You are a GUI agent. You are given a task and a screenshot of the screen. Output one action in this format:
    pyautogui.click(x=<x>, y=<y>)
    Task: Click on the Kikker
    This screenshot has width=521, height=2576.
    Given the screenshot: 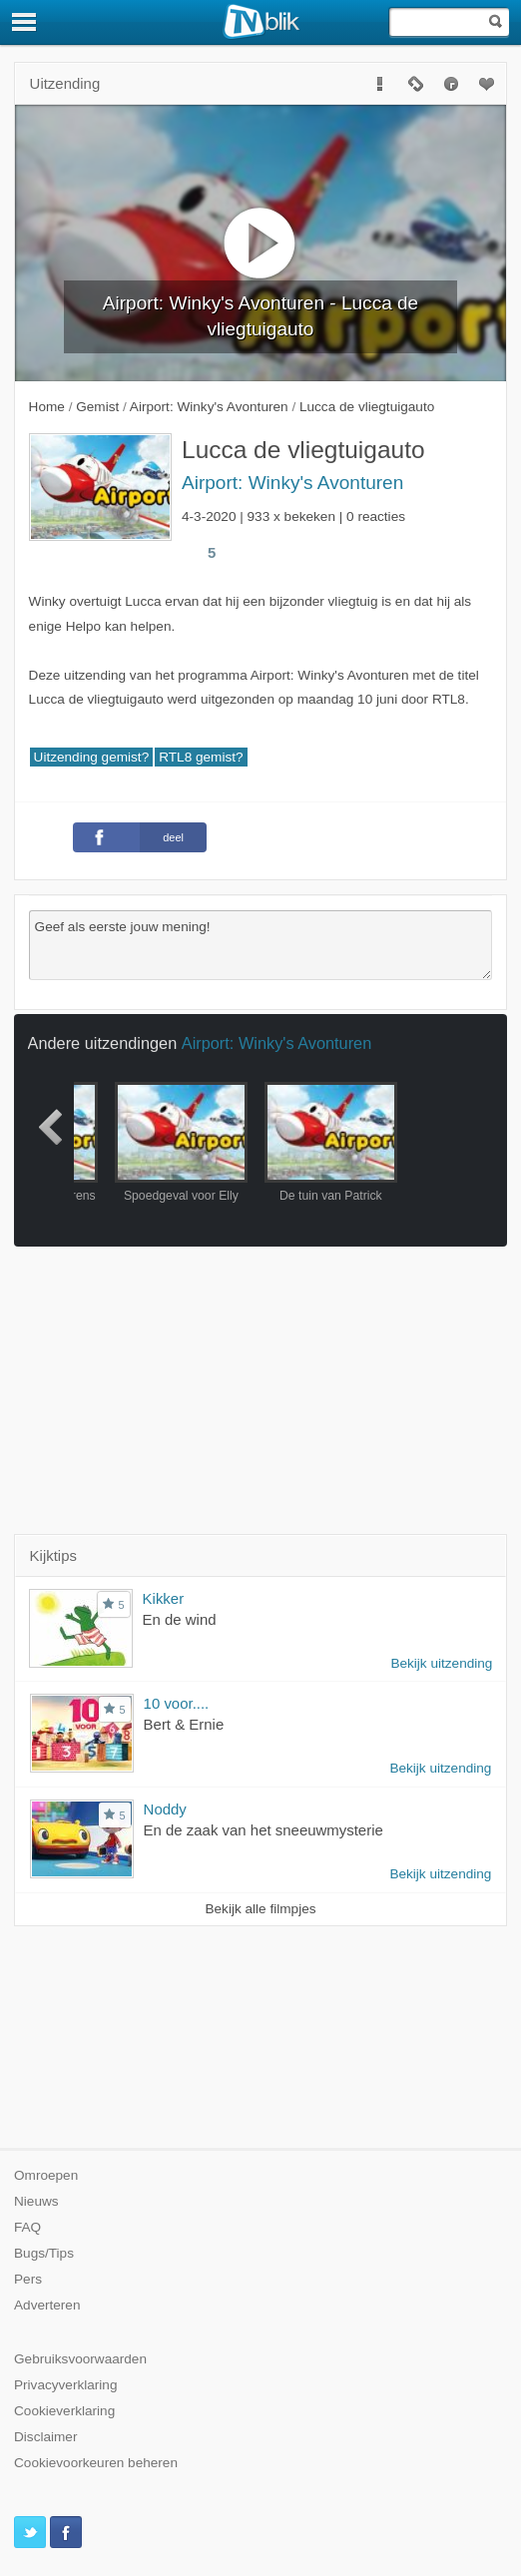 What is the action you would take?
    pyautogui.click(x=164, y=1598)
    